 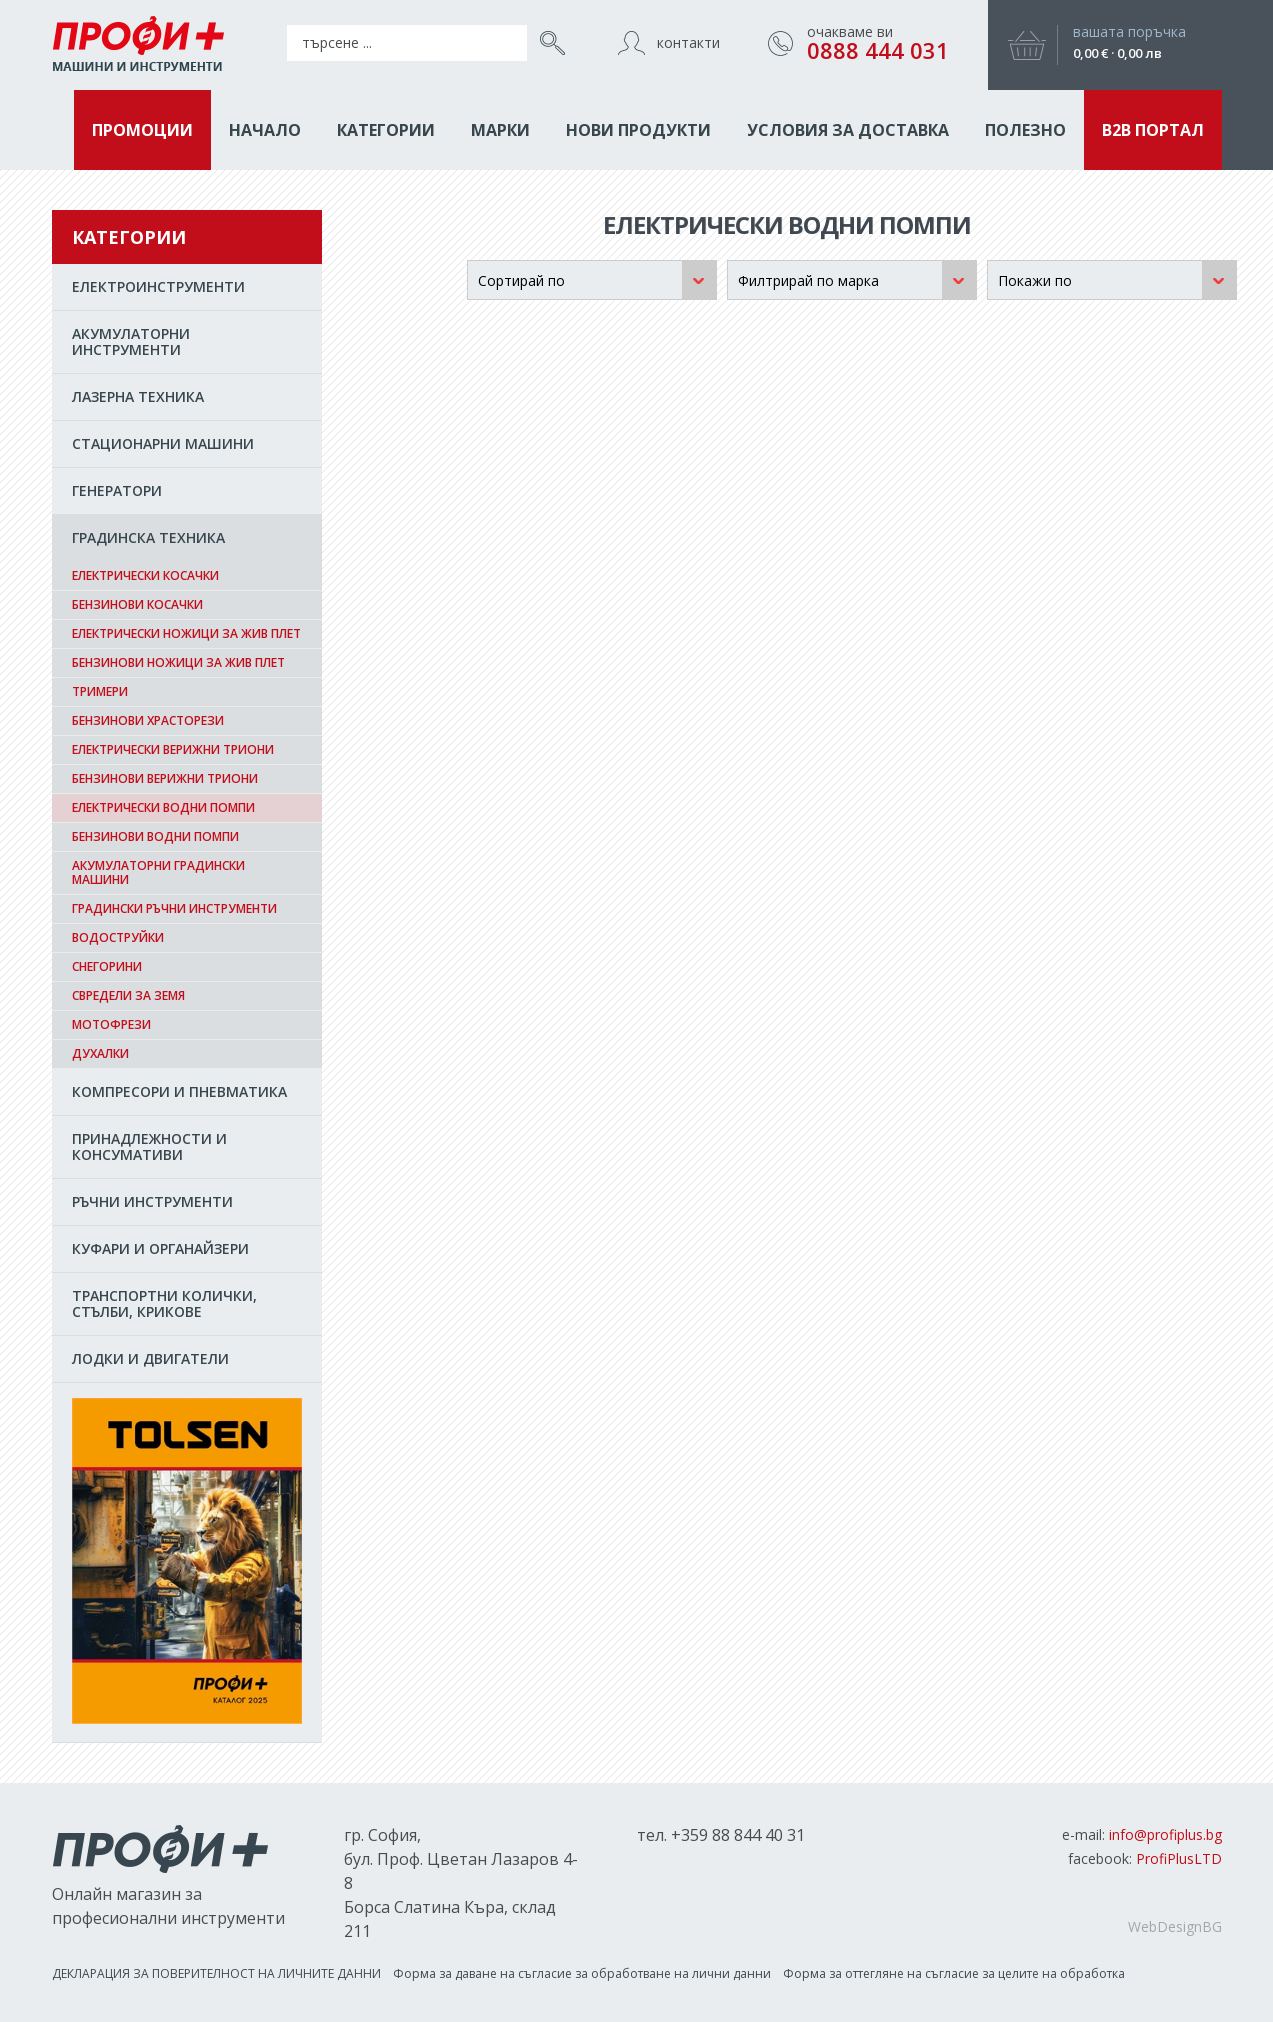 I want to click on ТРАНСПОРТНИ КОЛИЧКИ, СТЪЛБИ, КРИКОВЕ, so click(x=164, y=1303).